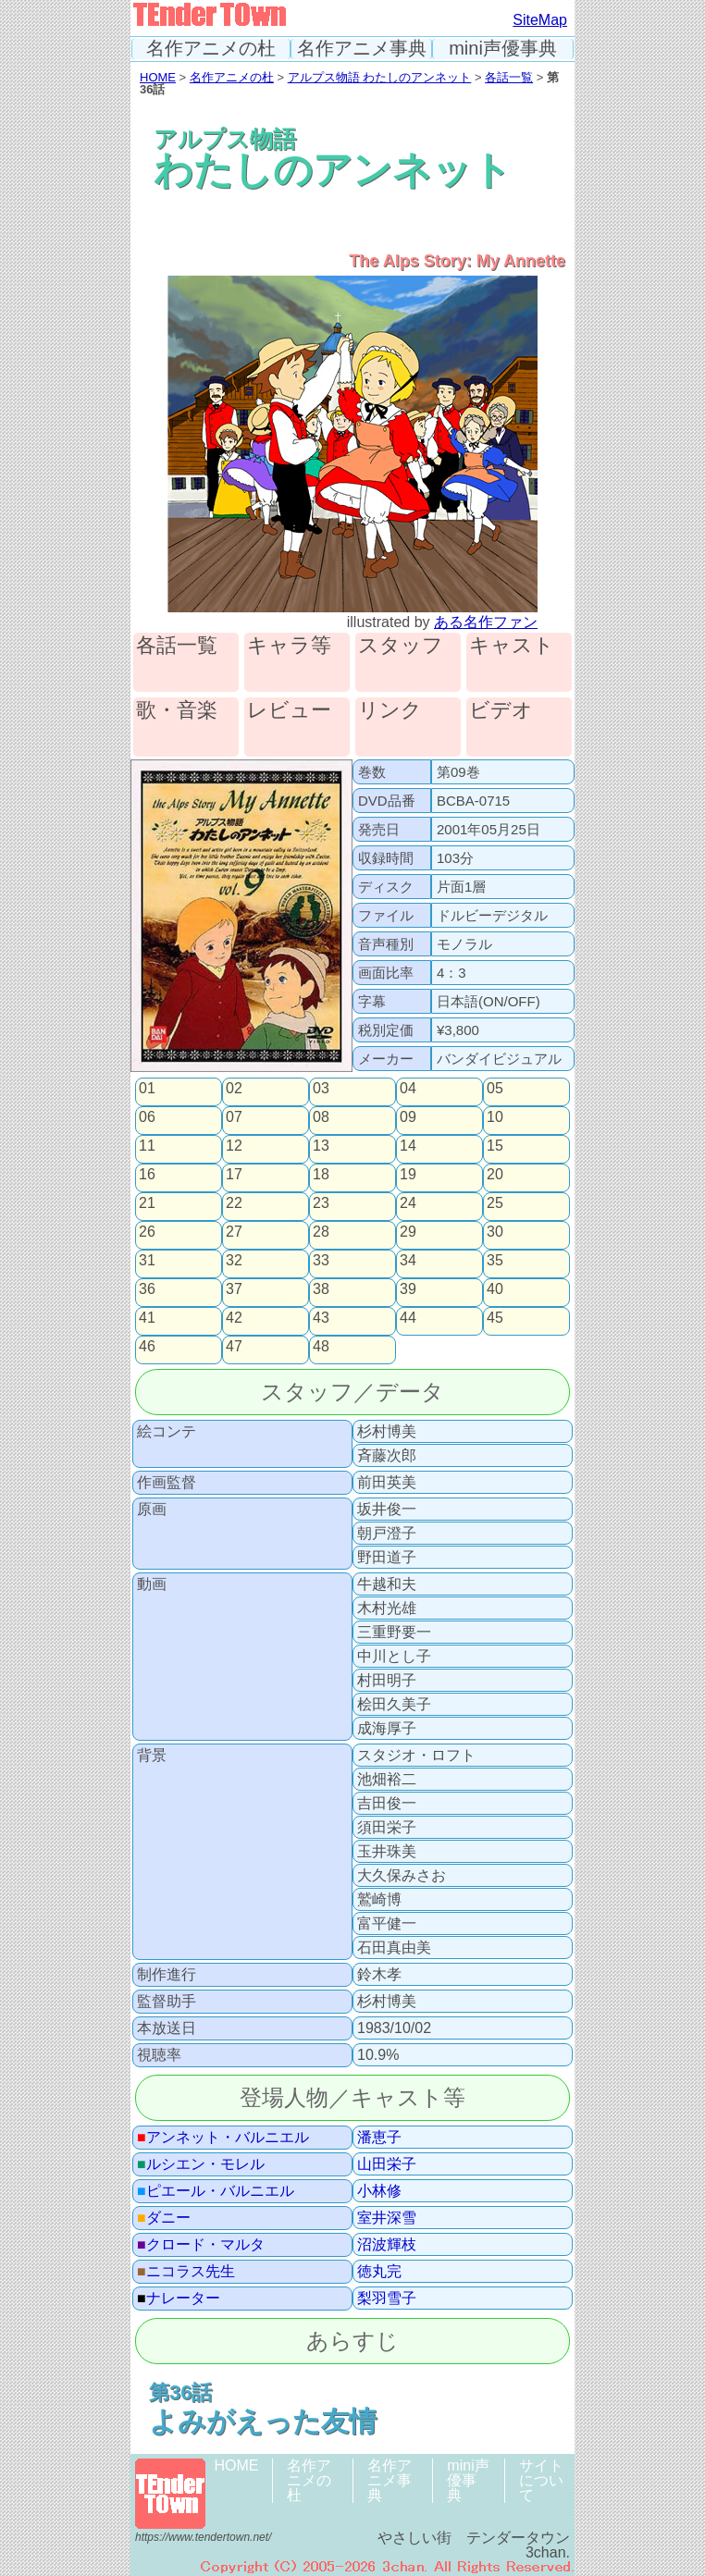 The height and width of the screenshot is (2576, 705). What do you see at coordinates (379, 2271) in the screenshot?
I see `徳丸完` at bounding box center [379, 2271].